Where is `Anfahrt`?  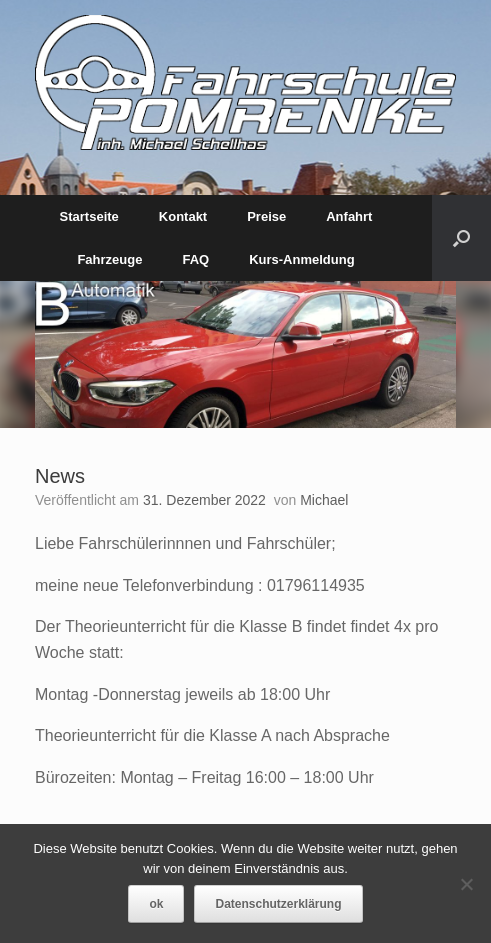 Anfahrt is located at coordinates (349, 216).